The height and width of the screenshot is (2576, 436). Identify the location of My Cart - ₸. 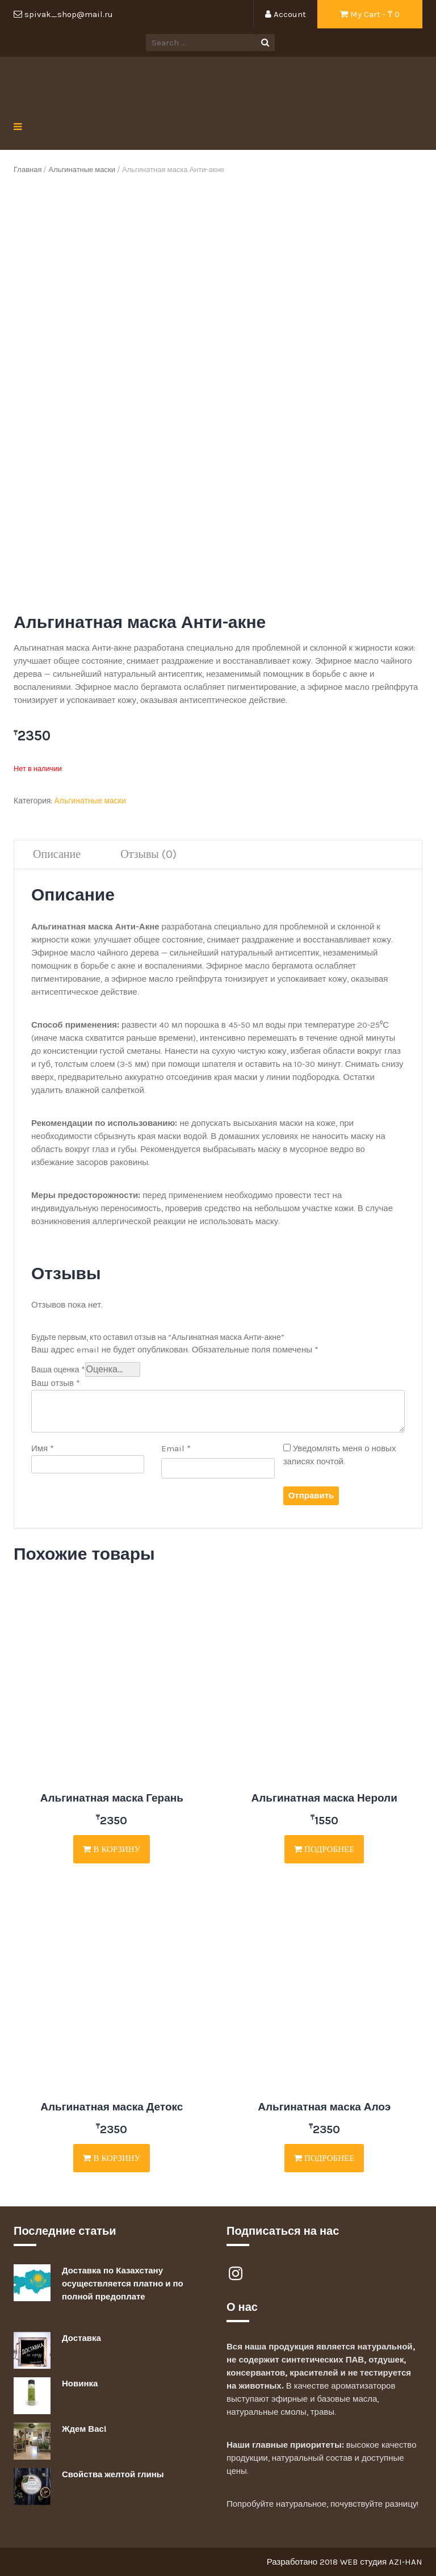
(370, 14).